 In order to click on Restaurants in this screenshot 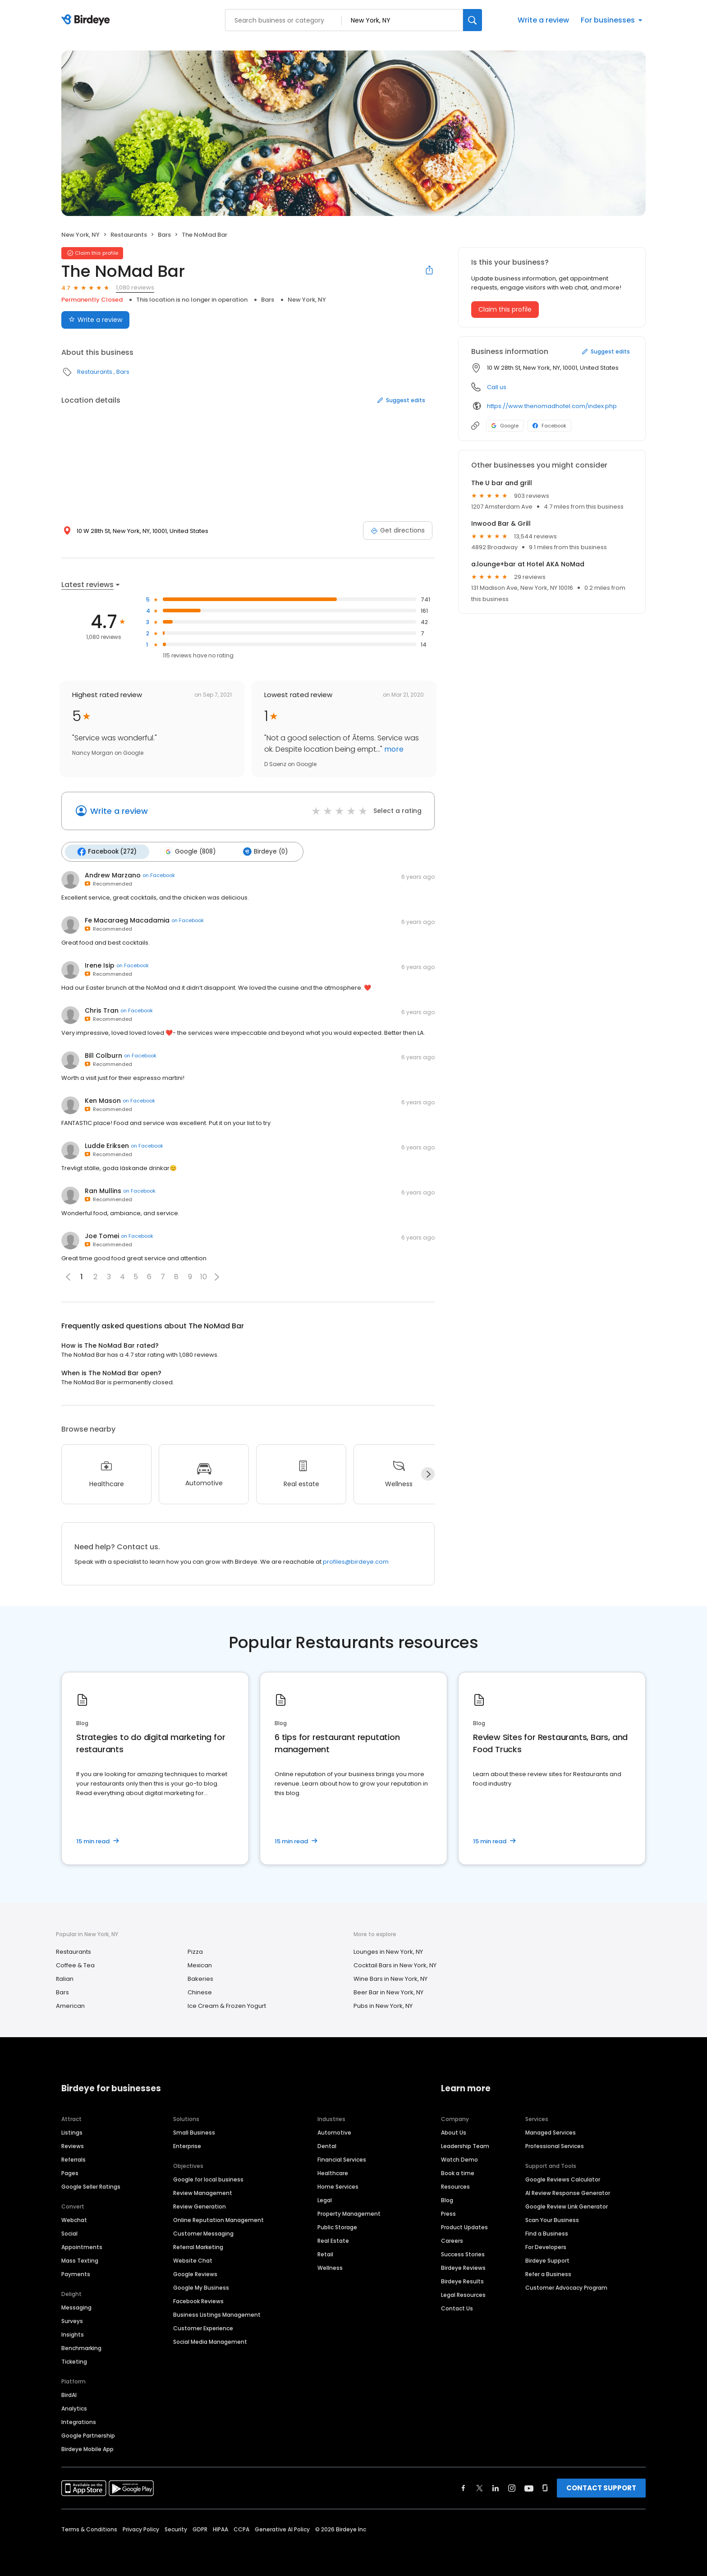, I will do `click(128, 234)`.